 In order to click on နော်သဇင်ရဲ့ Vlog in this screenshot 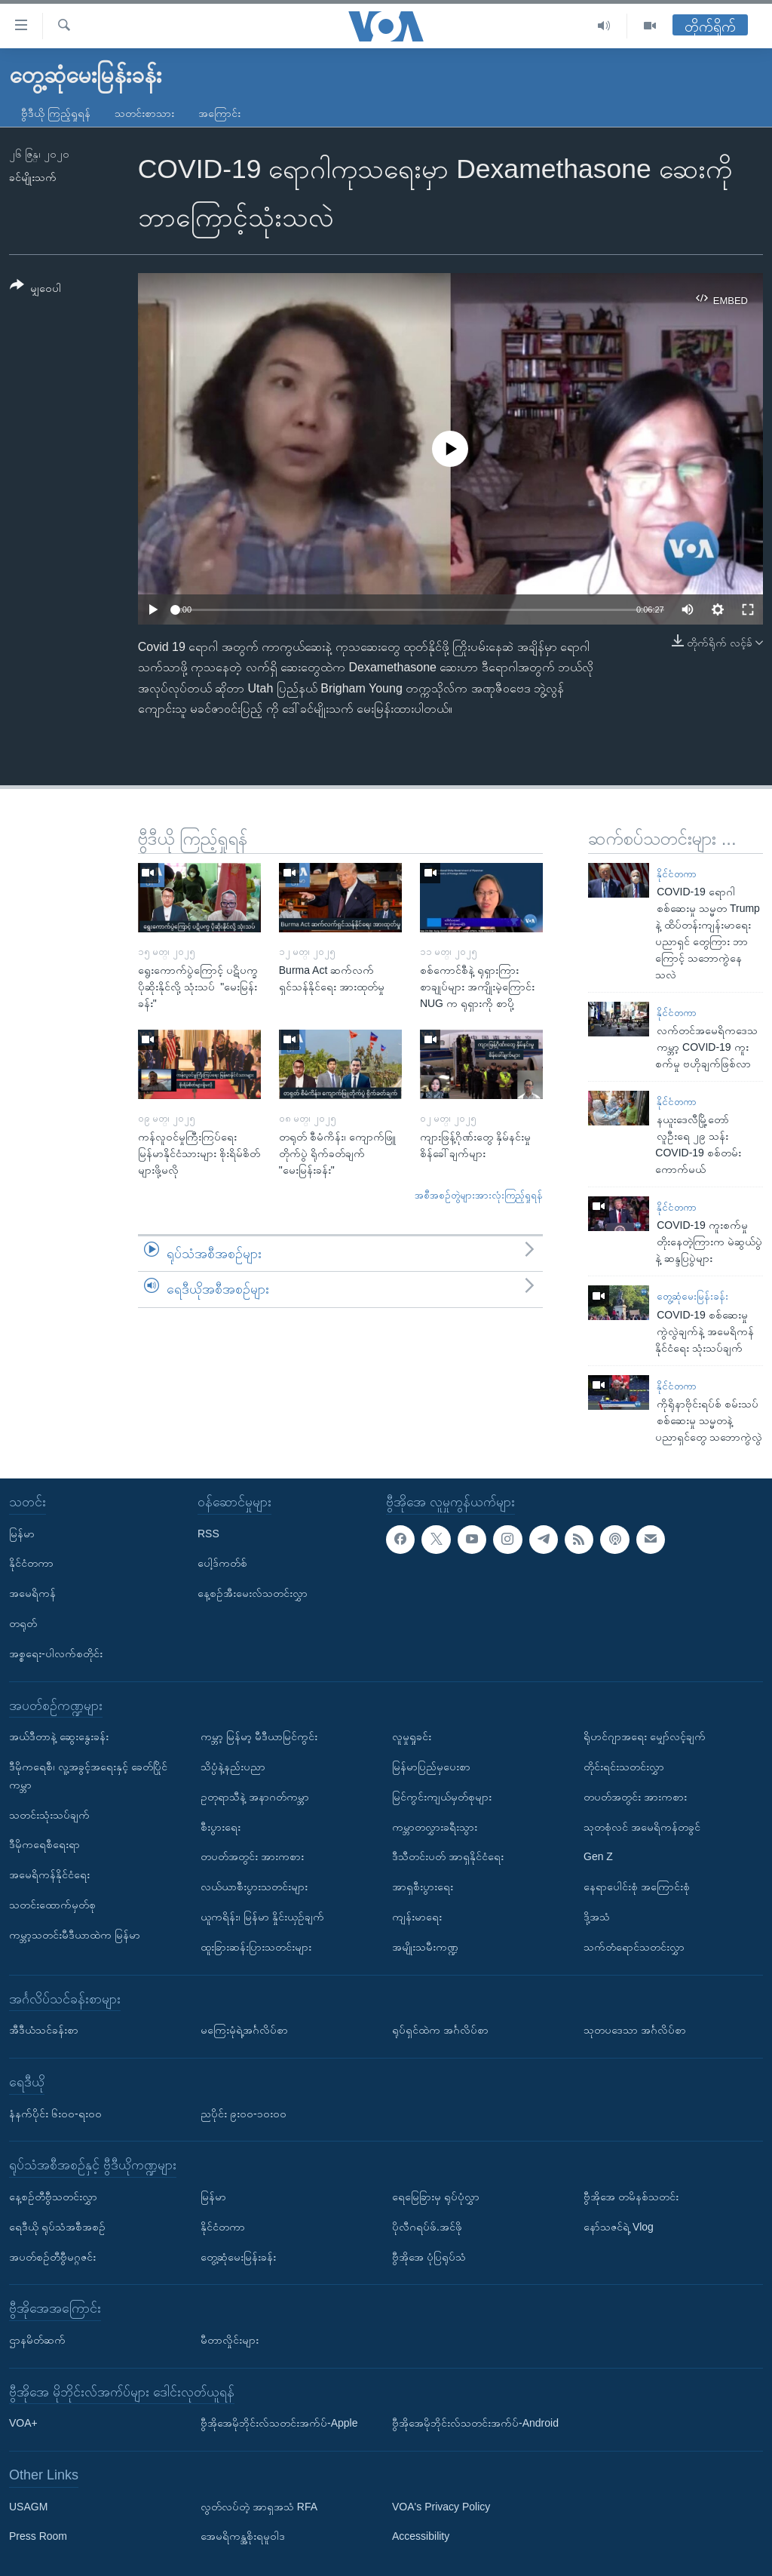, I will do `click(619, 2227)`.